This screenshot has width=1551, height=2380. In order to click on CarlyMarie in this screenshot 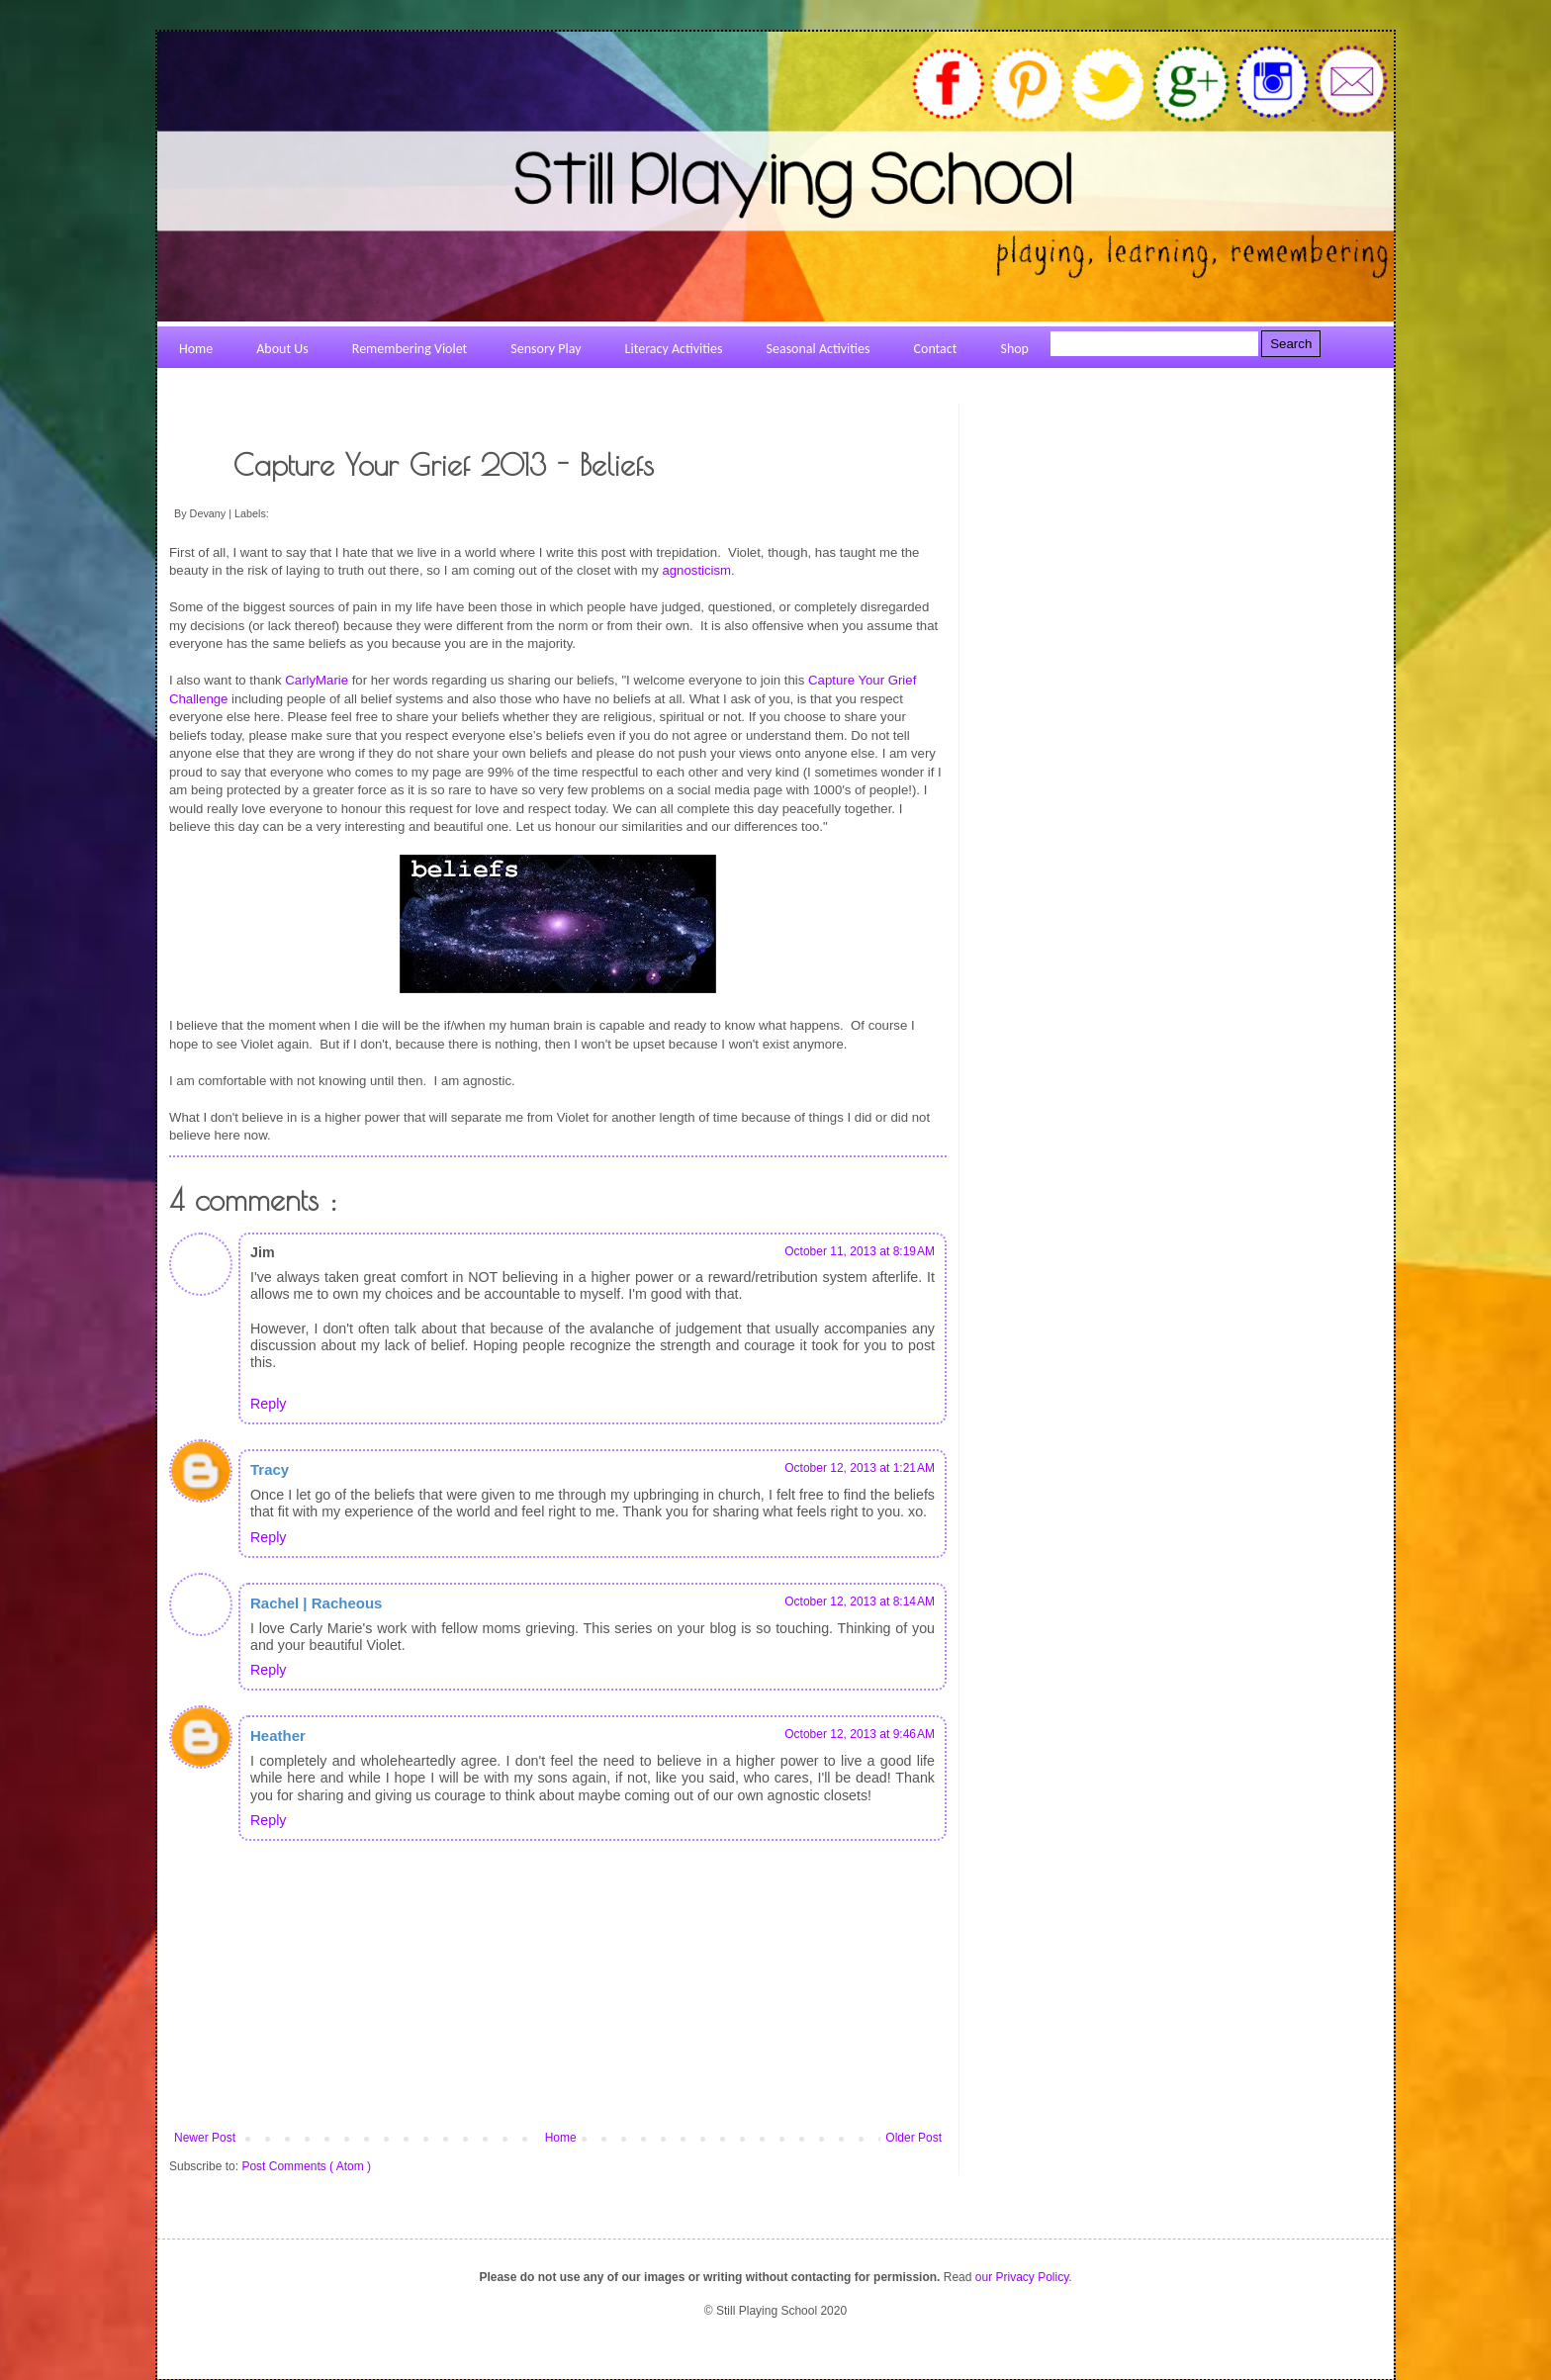, I will do `click(316, 680)`.